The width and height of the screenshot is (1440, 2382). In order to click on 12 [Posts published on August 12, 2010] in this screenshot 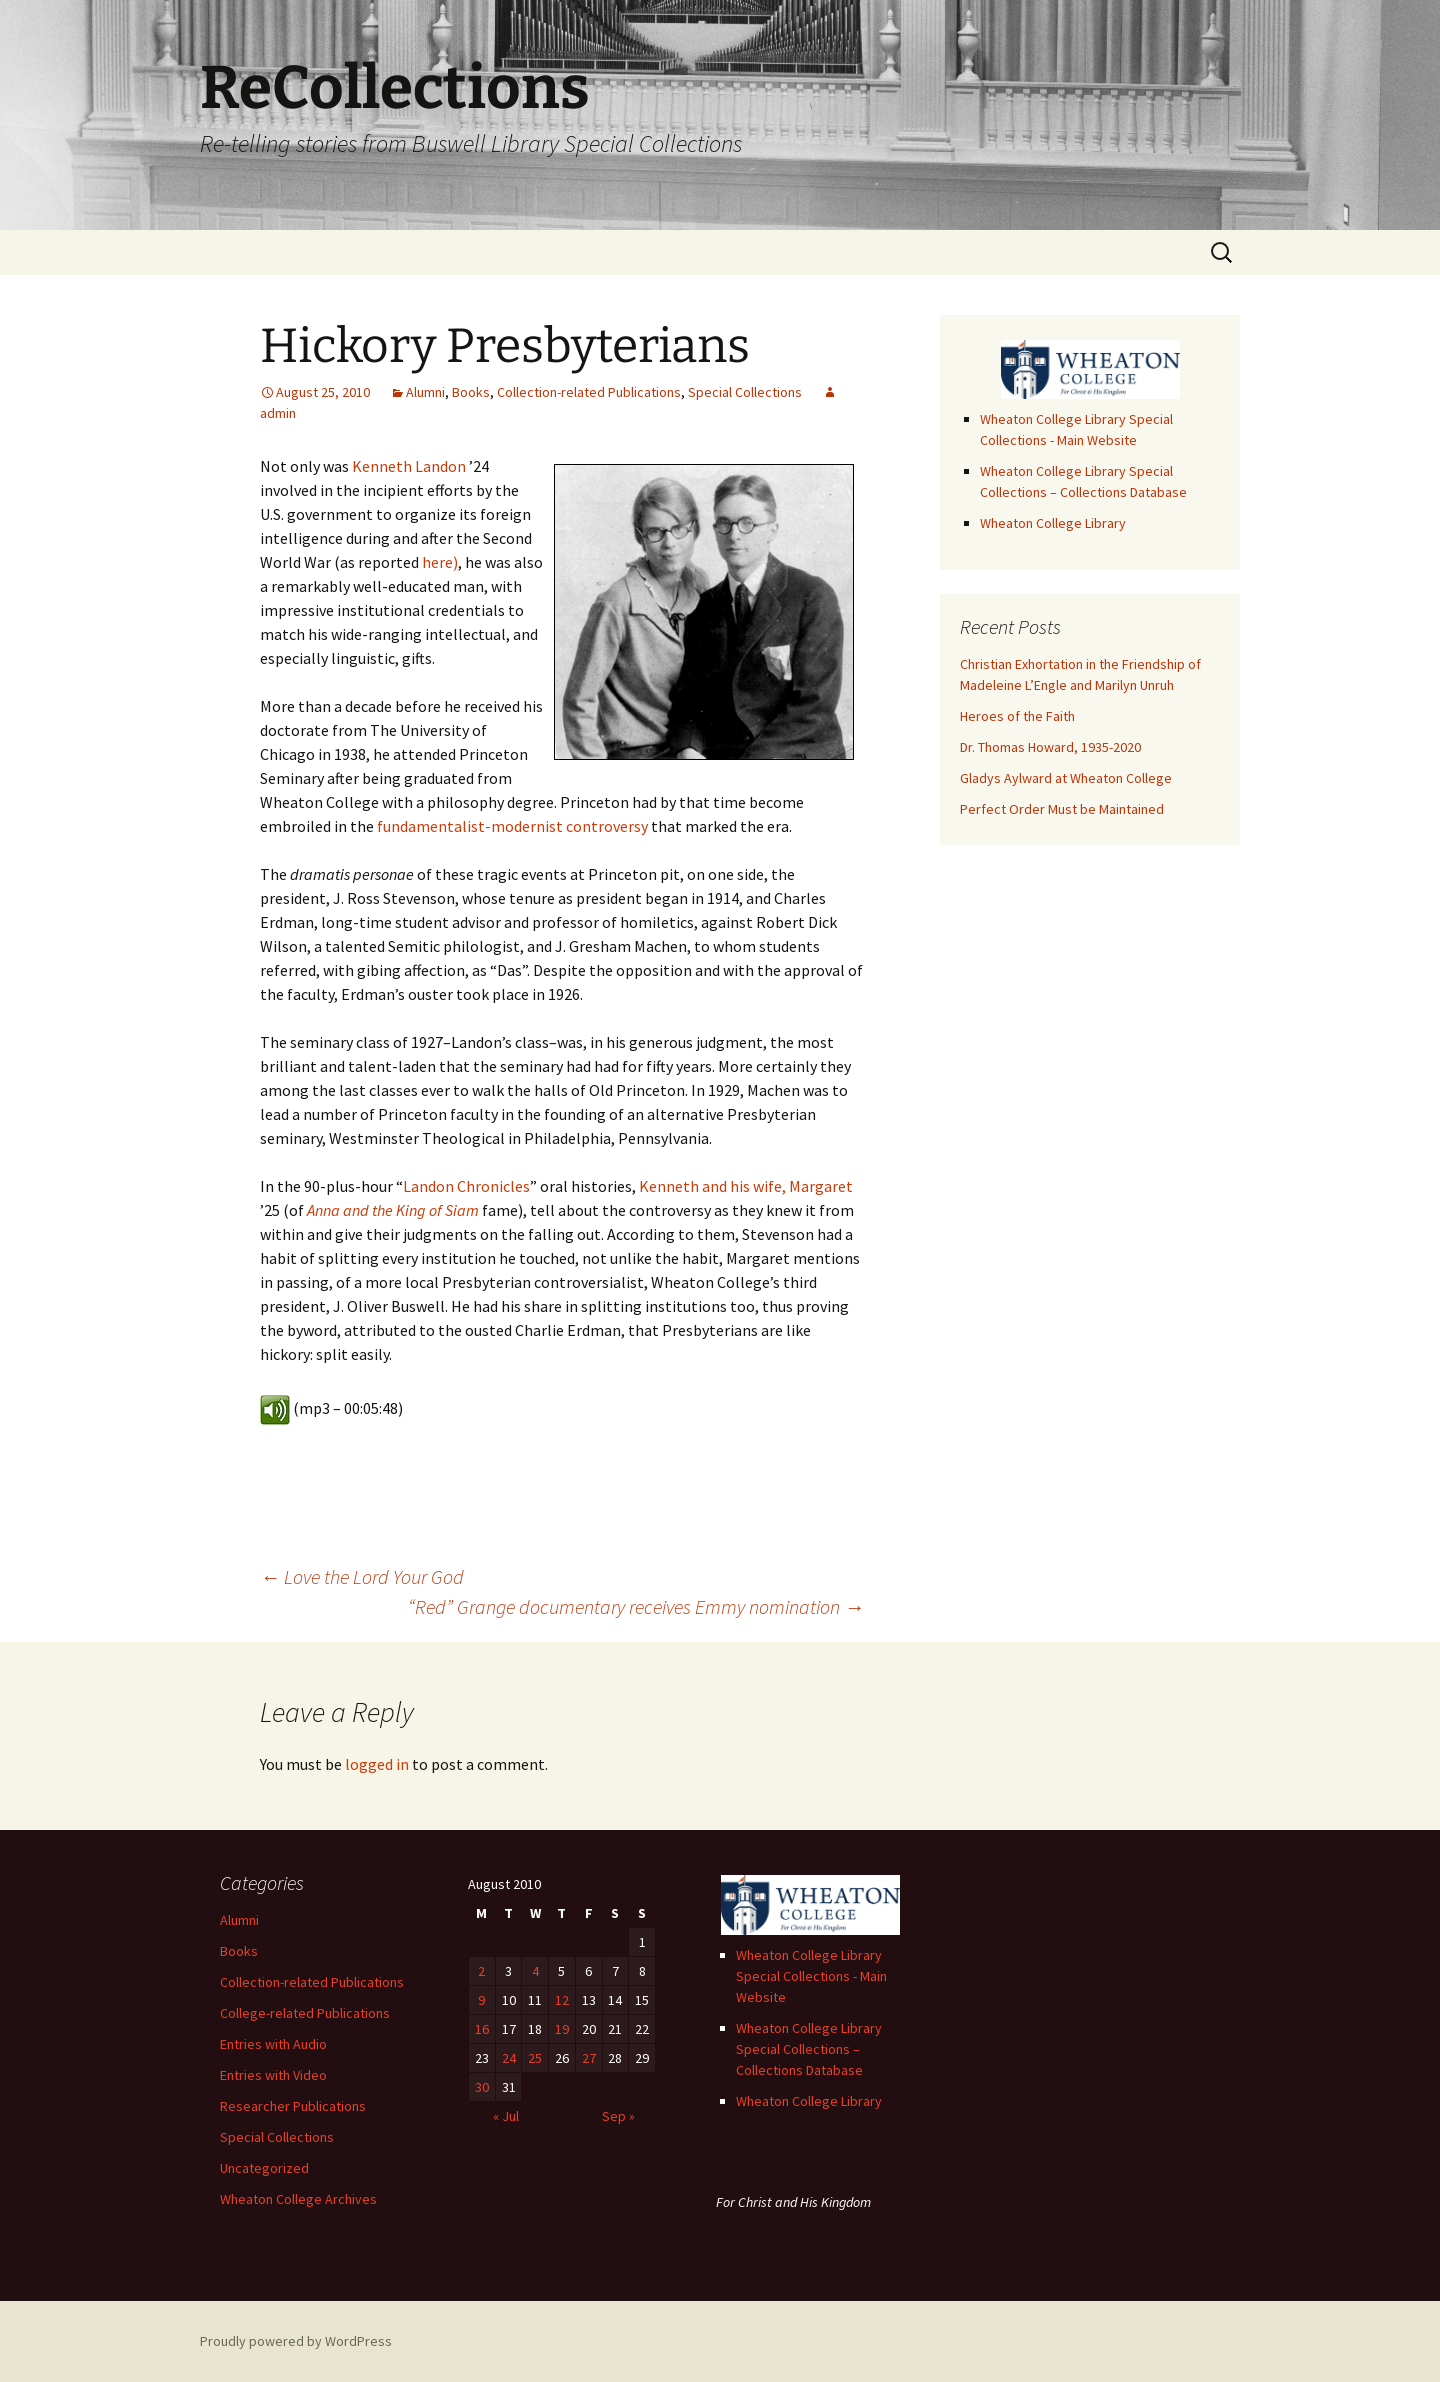, I will do `click(562, 2000)`.